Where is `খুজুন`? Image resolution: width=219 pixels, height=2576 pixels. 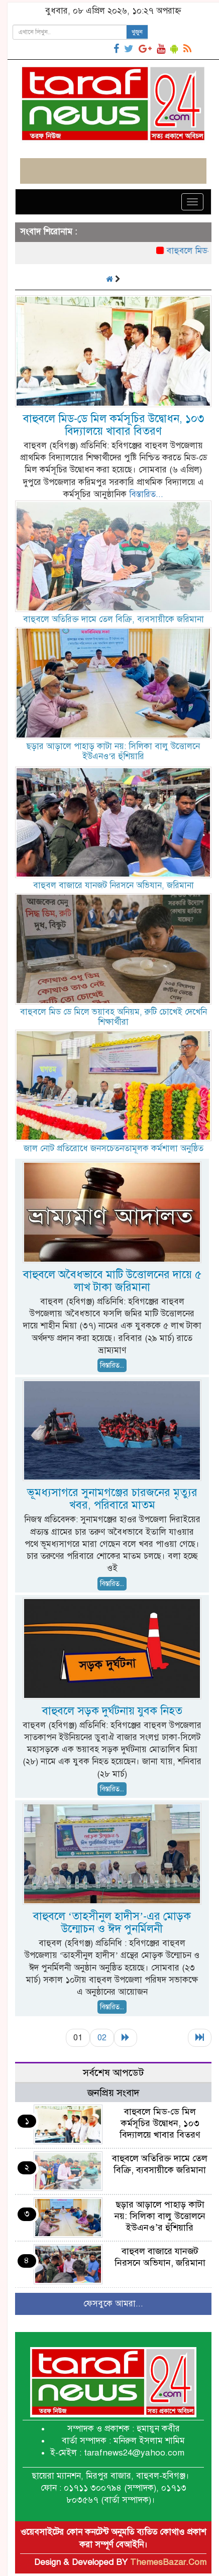
খুজুন is located at coordinates (137, 32).